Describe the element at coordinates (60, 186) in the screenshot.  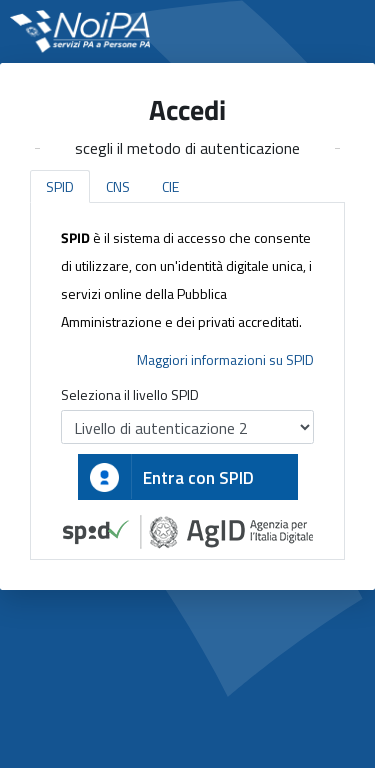
I see `SPID [tab]` at that location.